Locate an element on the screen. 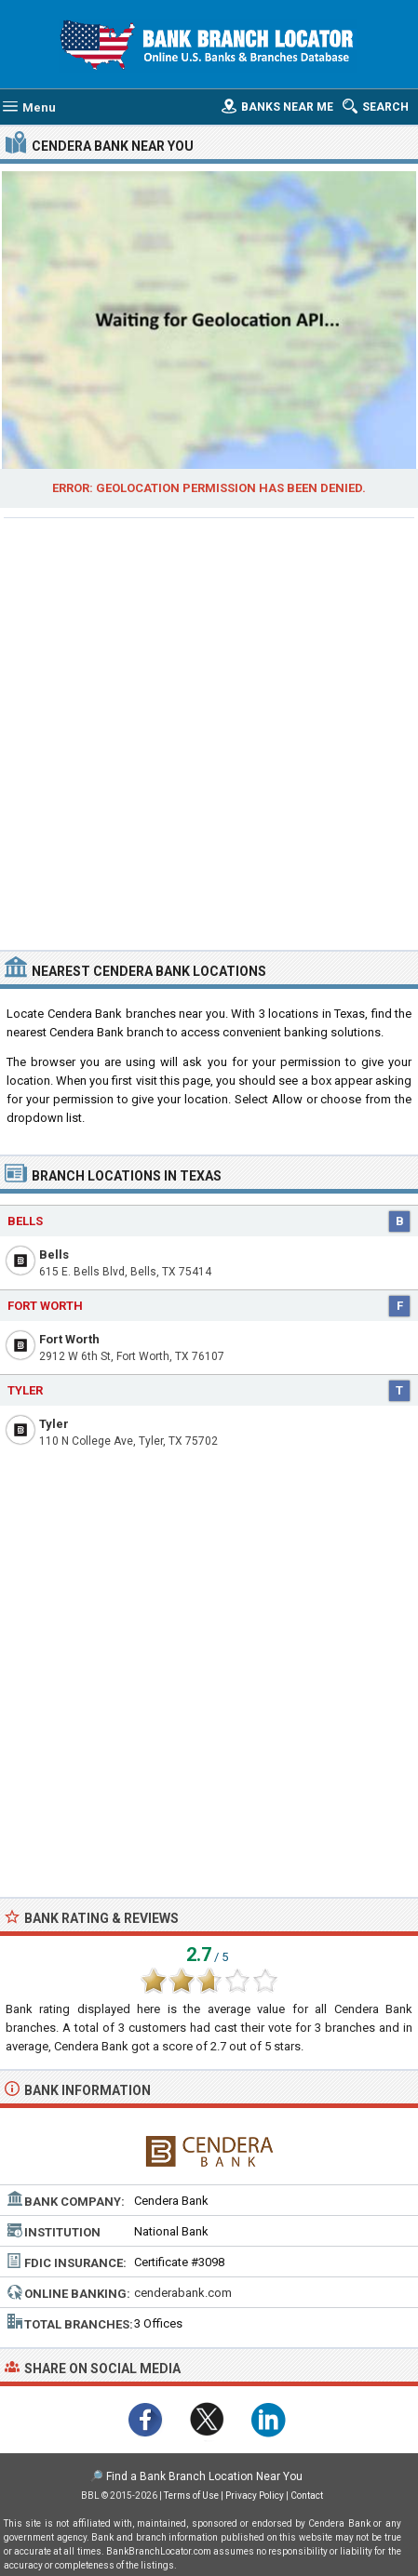 Image resolution: width=418 pixels, height=2576 pixels. Privacy Policy is located at coordinates (254, 2495).